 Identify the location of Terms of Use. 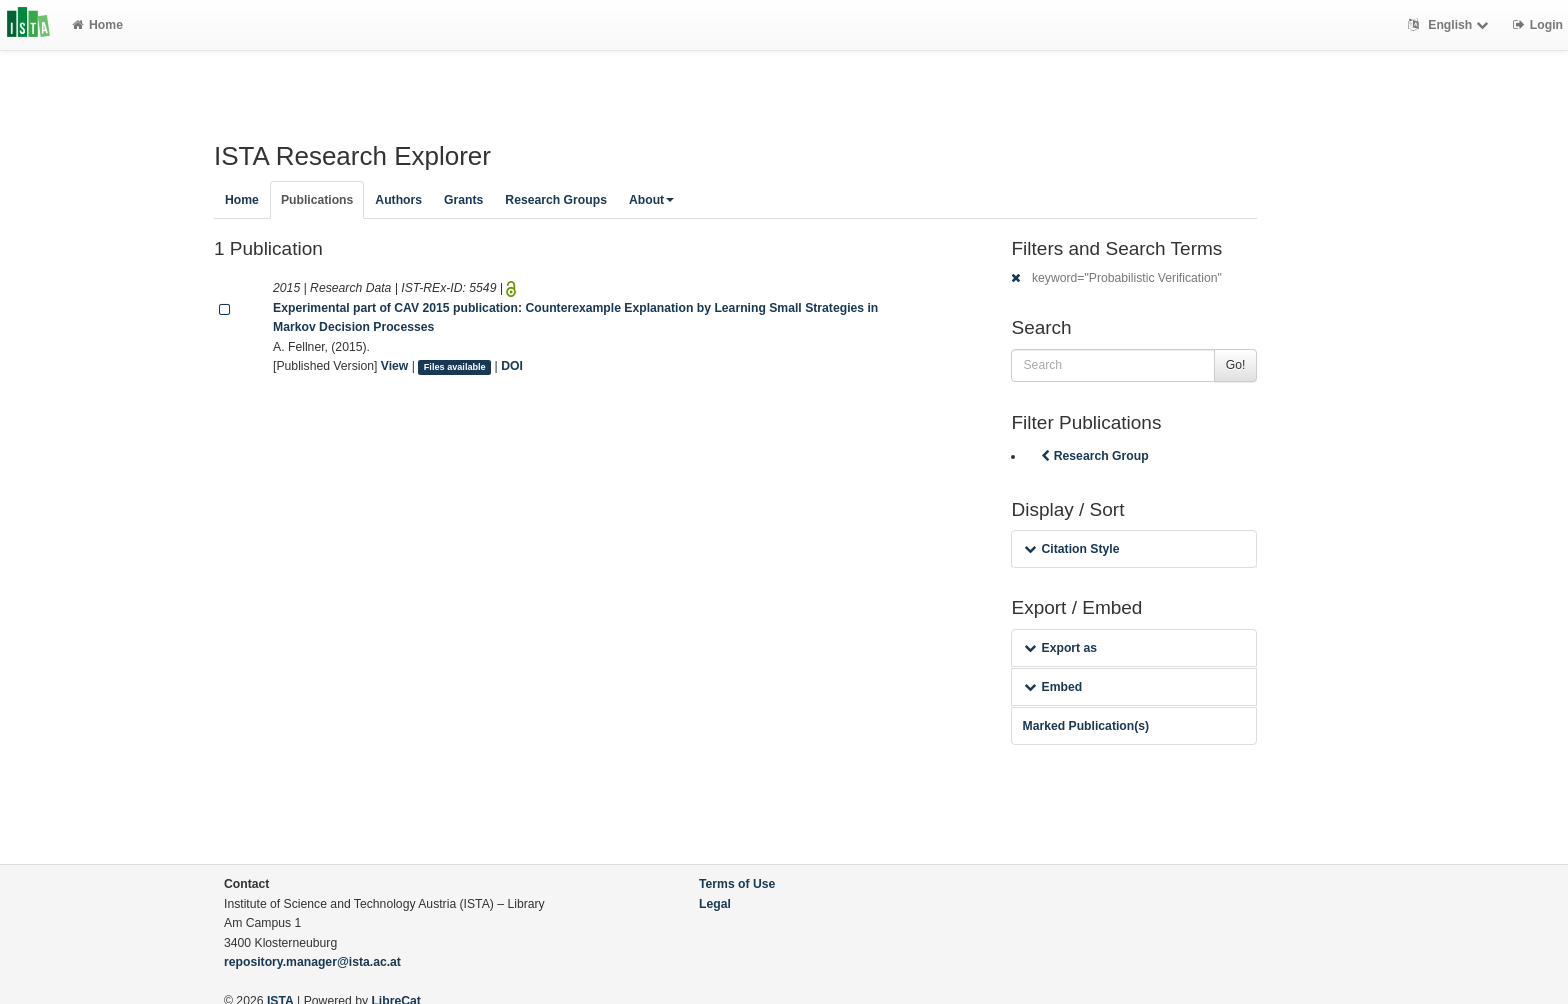
(737, 884).